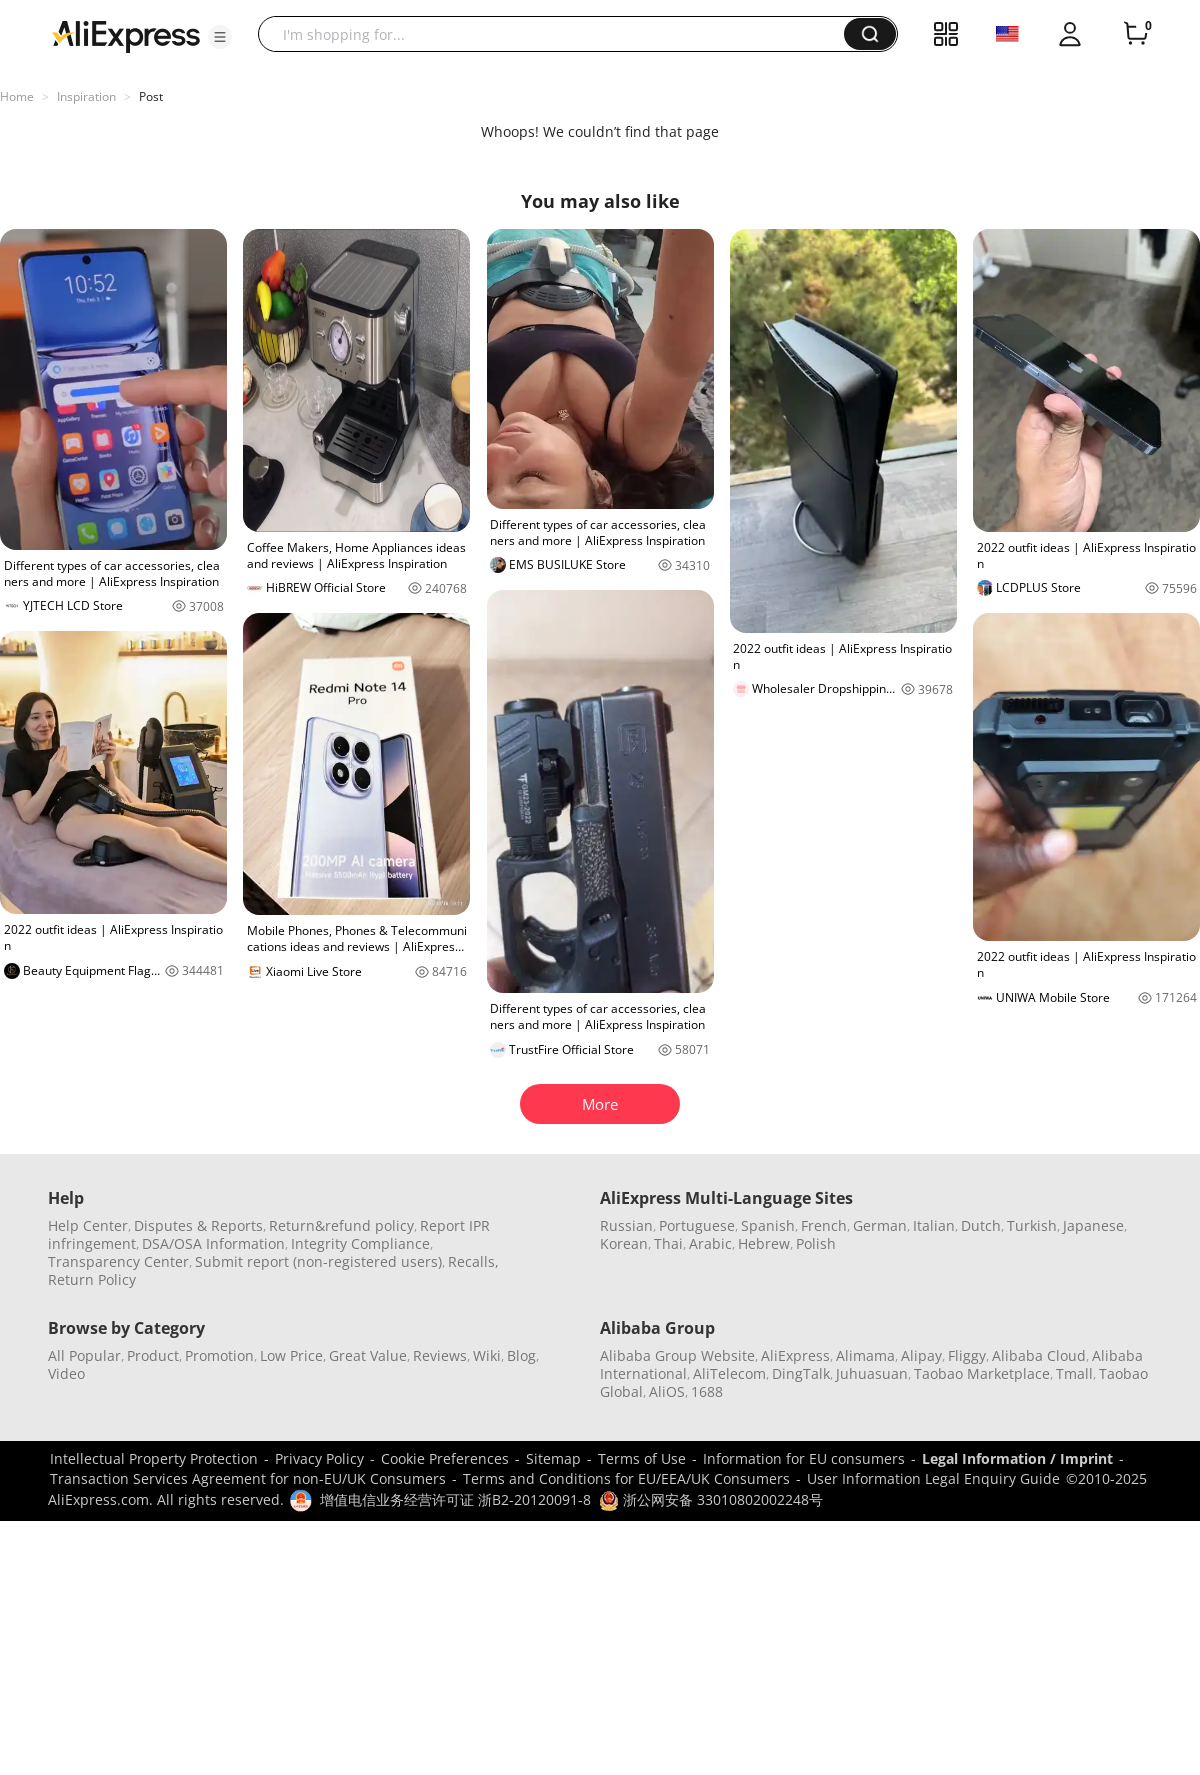 This screenshot has width=1200, height=1775. What do you see at coordinates (872, 1373) in the screenshot?
I see `Juhuasuan` at bounding box center [872, 1373].